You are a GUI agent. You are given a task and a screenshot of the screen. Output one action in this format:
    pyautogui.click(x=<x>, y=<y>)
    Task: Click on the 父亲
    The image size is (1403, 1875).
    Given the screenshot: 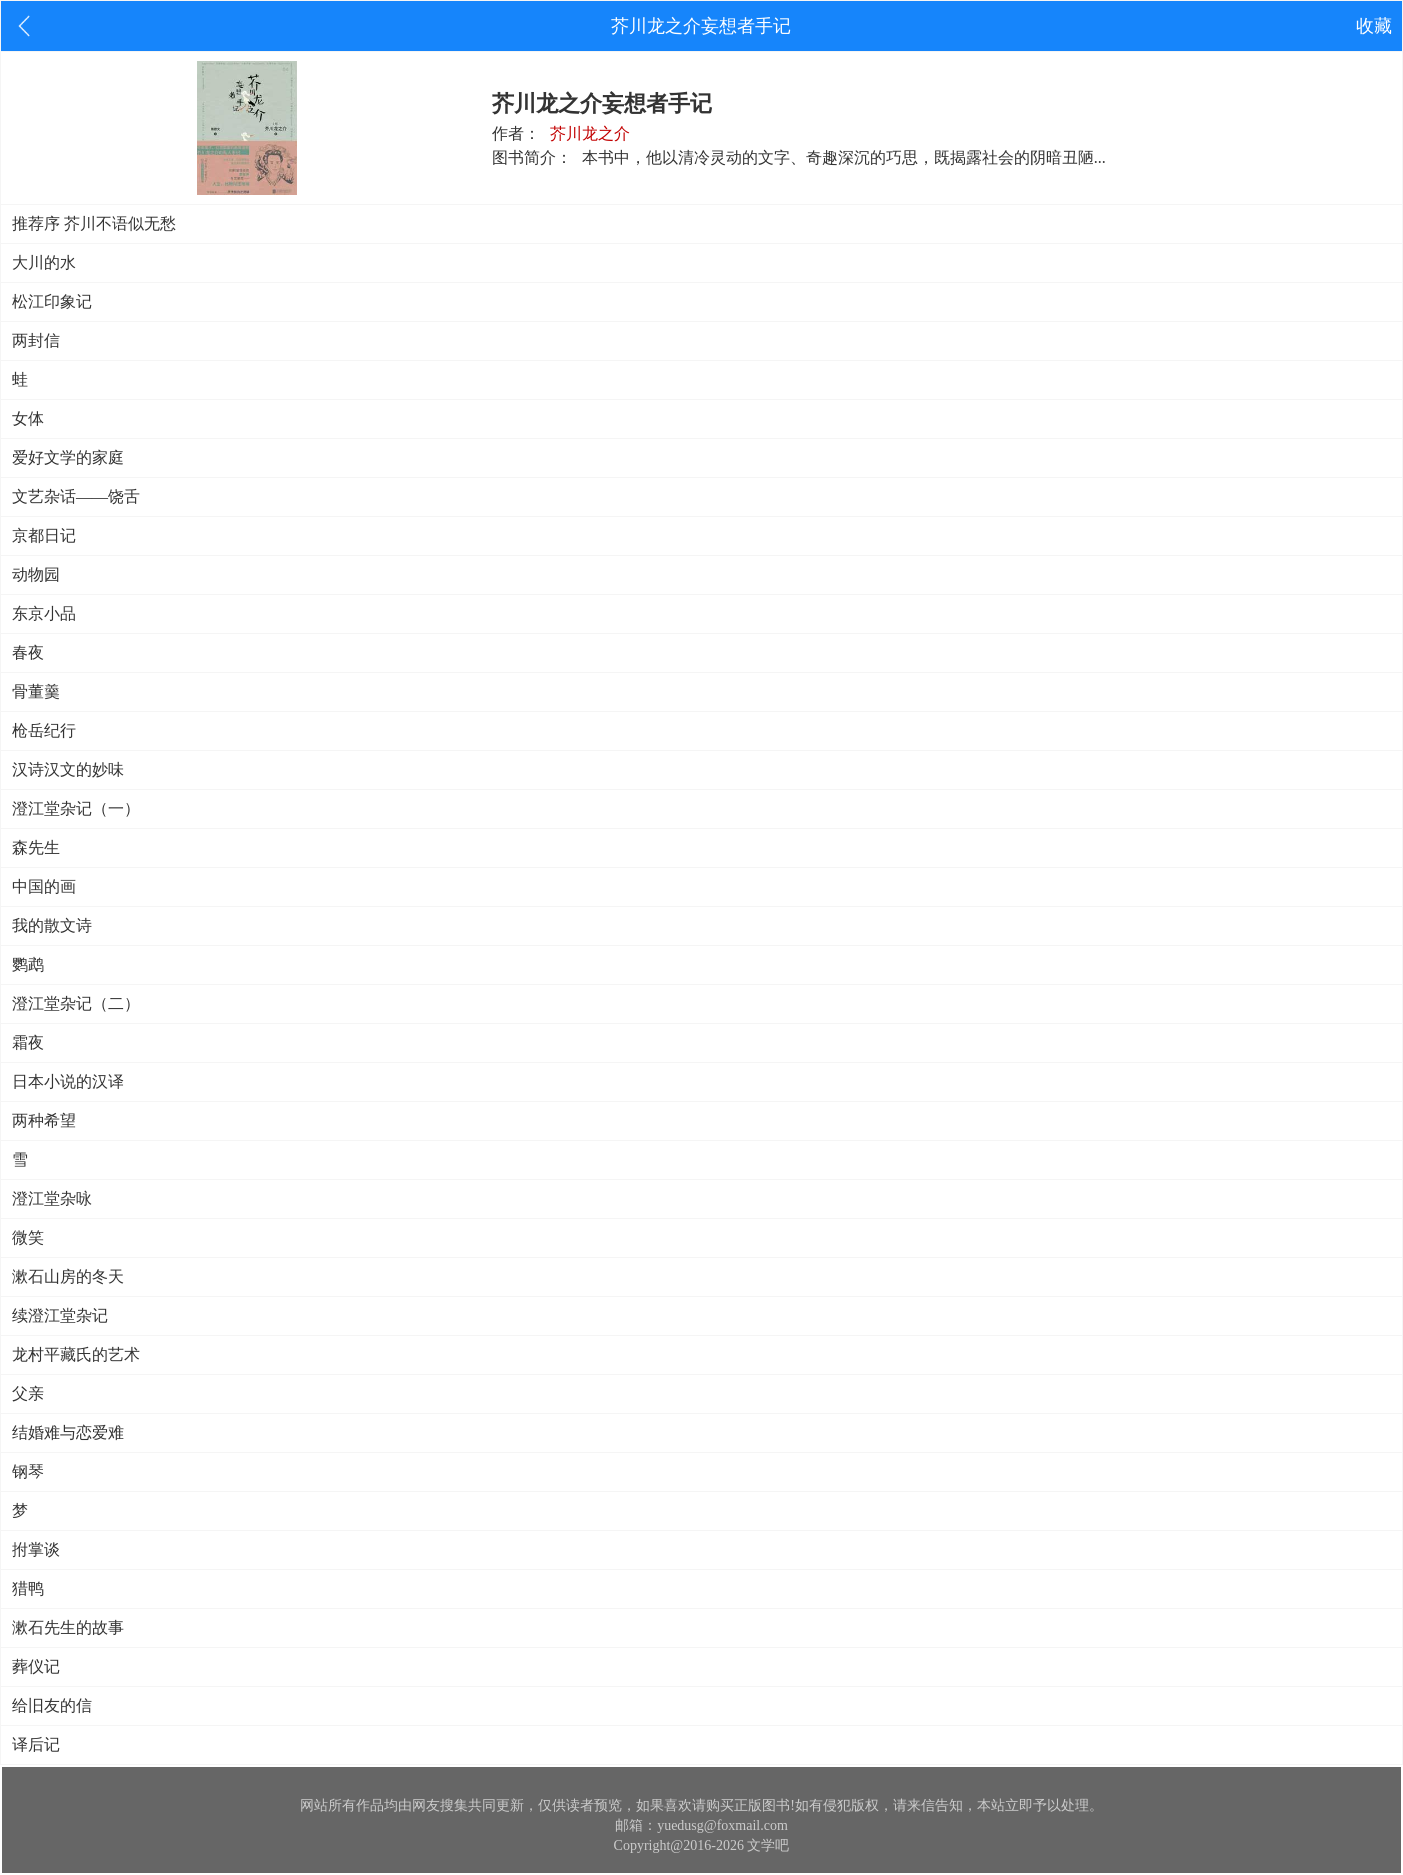 What is the action you would take?
    pyautogui.click(x=28, y=1393)
    